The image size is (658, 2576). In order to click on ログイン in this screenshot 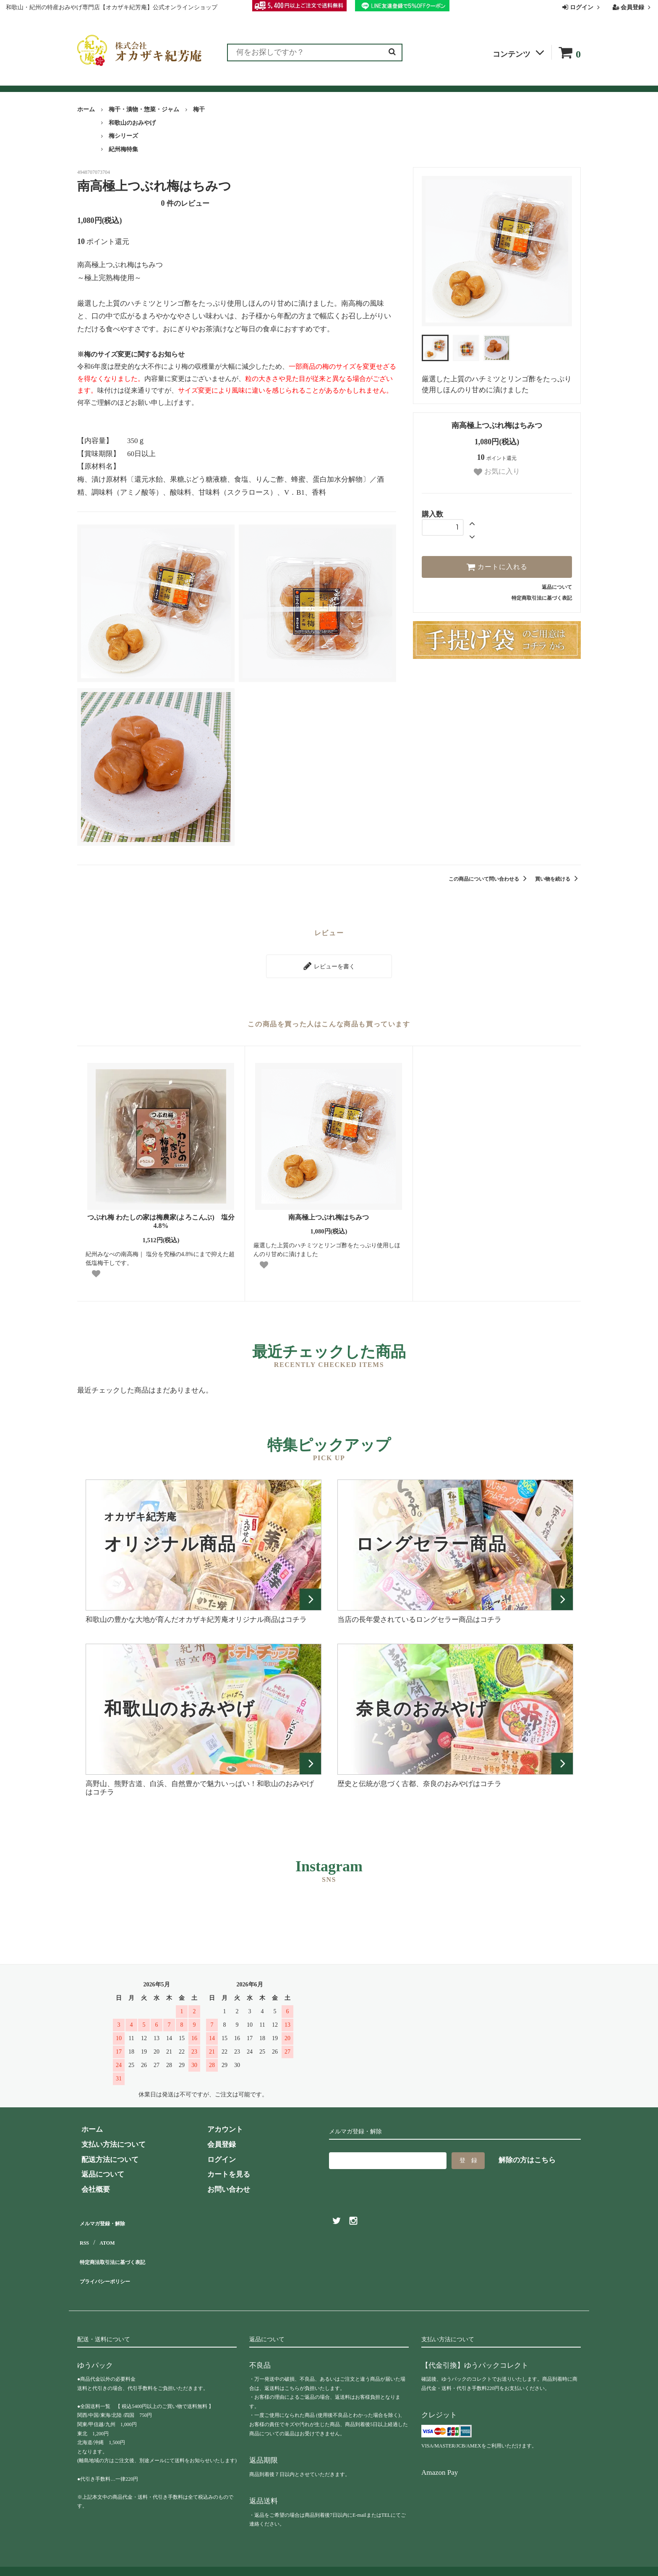, I will do `click(582, 7)`.